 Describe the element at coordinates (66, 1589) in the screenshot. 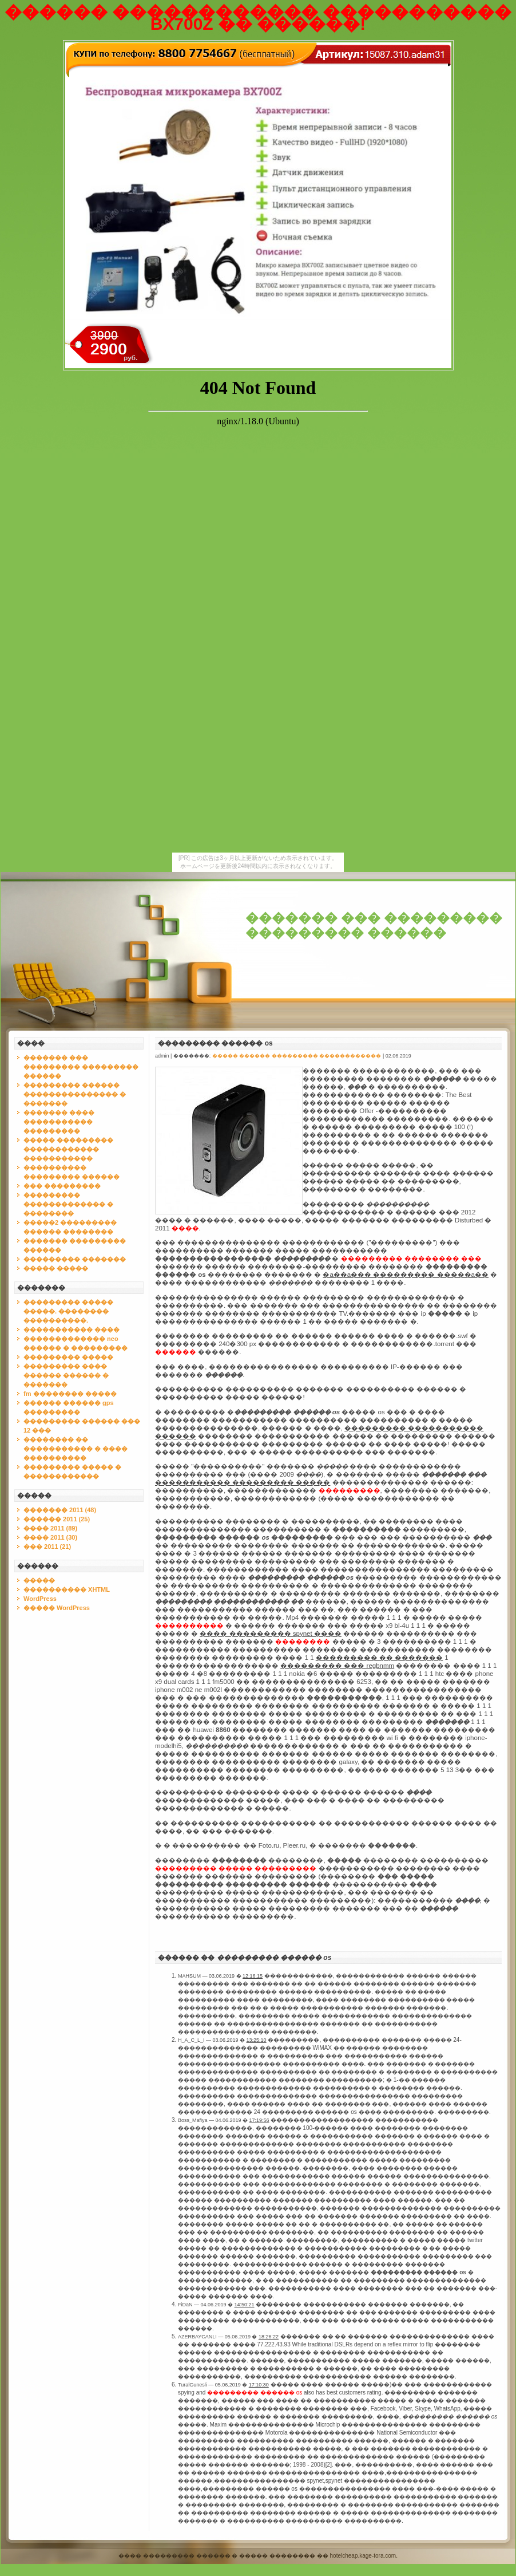

I see `���������� XHTML` at that location.